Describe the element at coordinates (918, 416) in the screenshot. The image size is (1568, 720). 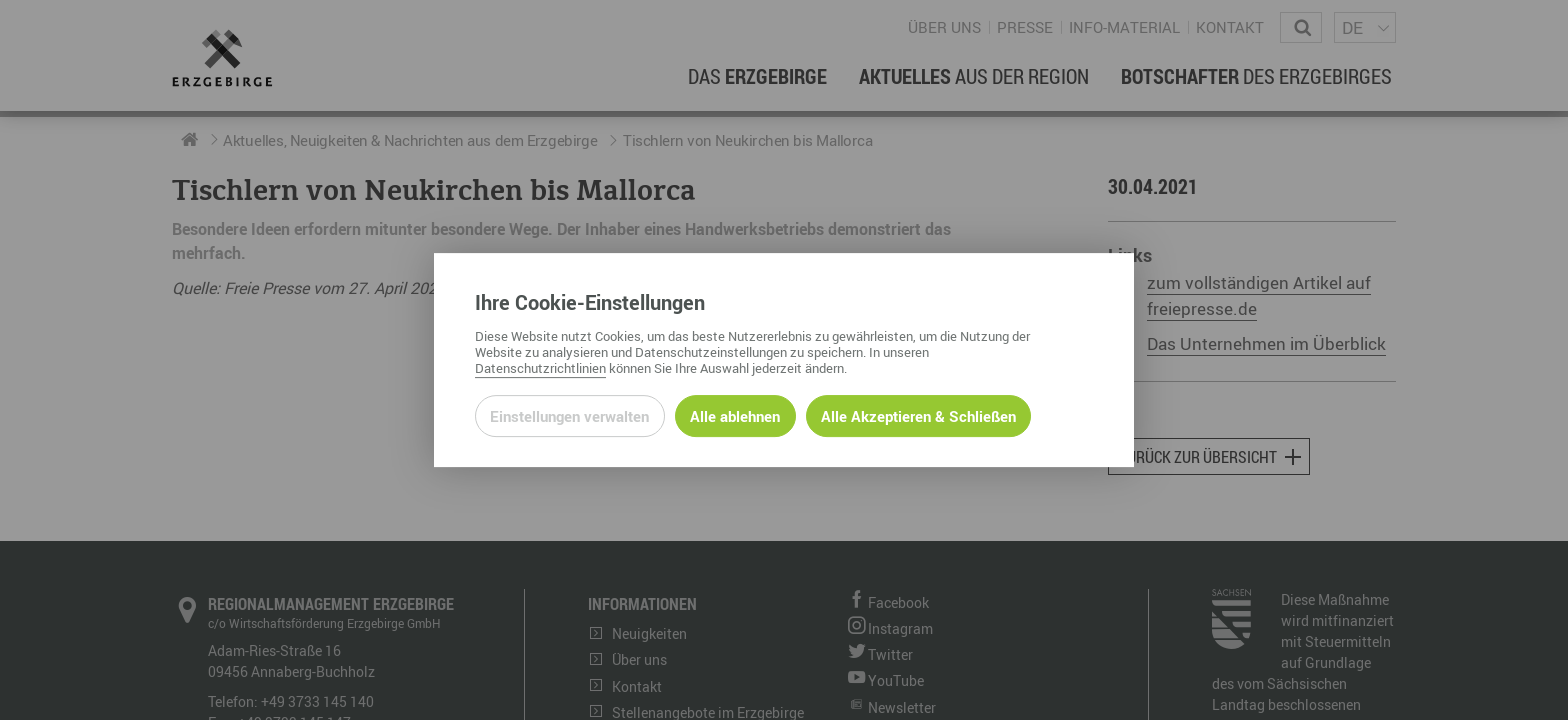
I see `Alle Akzeptieren & Schließen [Alle Cookies akzeptieren und weiter zur Seite]` at that location.